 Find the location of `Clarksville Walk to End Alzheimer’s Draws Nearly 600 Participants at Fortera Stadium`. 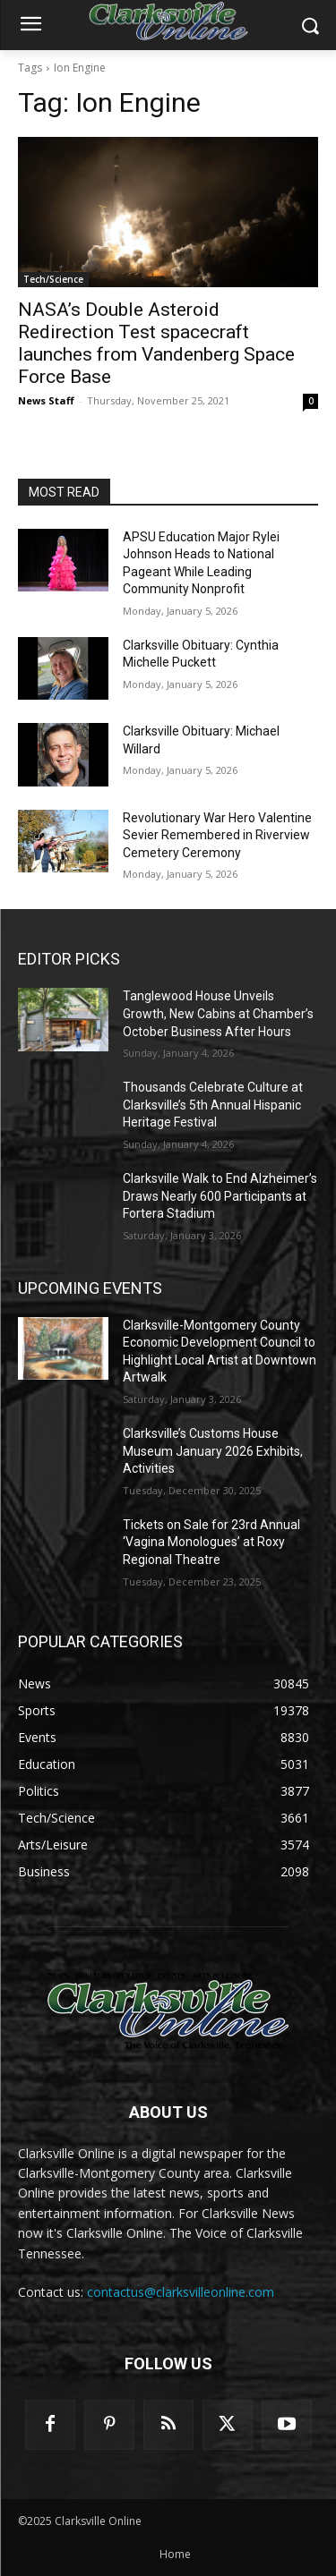

Clarksville Walk to End Alzheimer’s Draws Nearly 600 Participants at Fortera Stadium is located at coordinates (220, 1195).